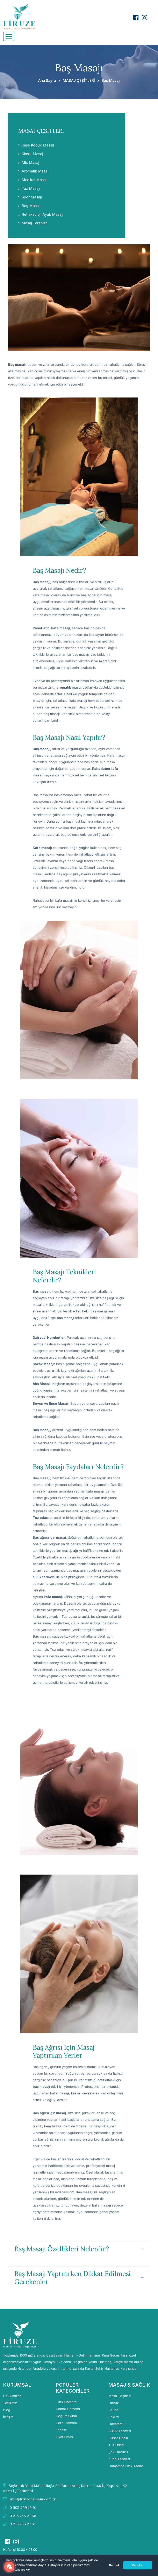 Image resolution: width=158 pixels, height=2576 pixels. I want to click on Hakkımızda, so click(12, 2396).